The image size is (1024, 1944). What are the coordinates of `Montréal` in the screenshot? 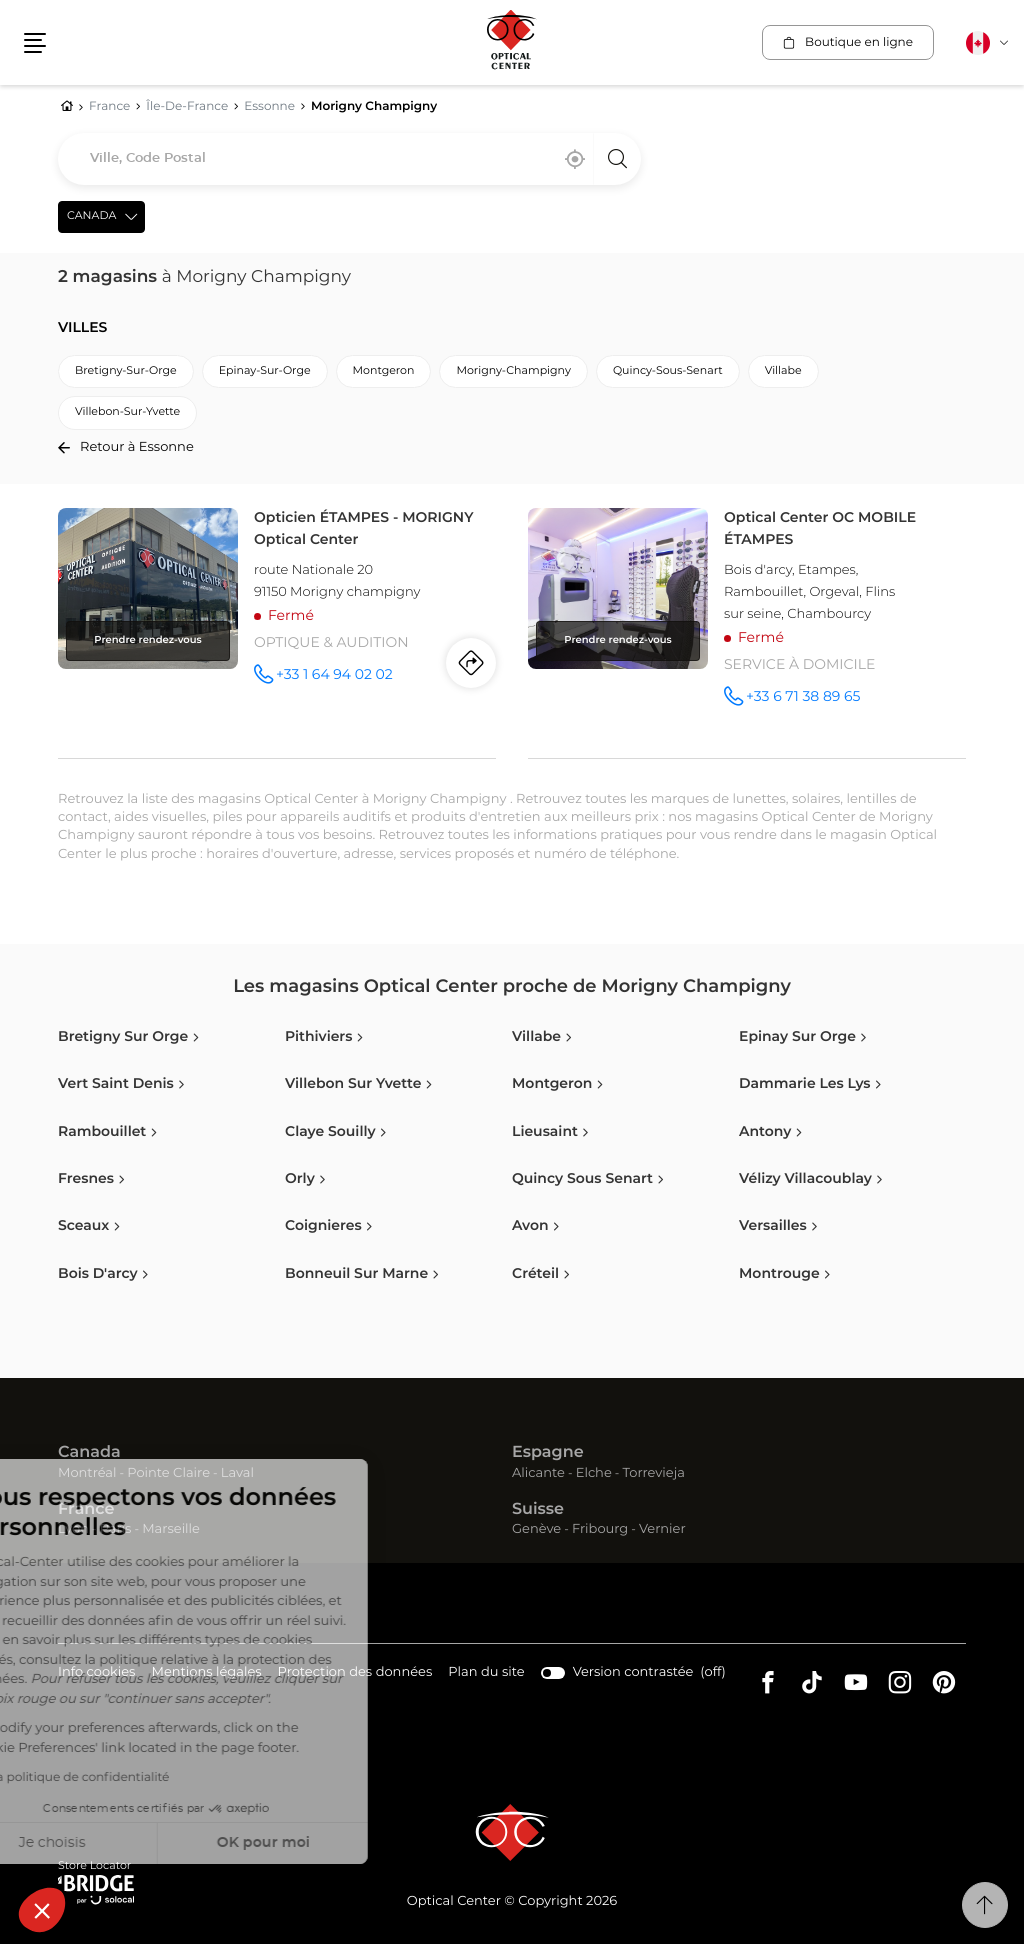 It's located at (87, 1473).